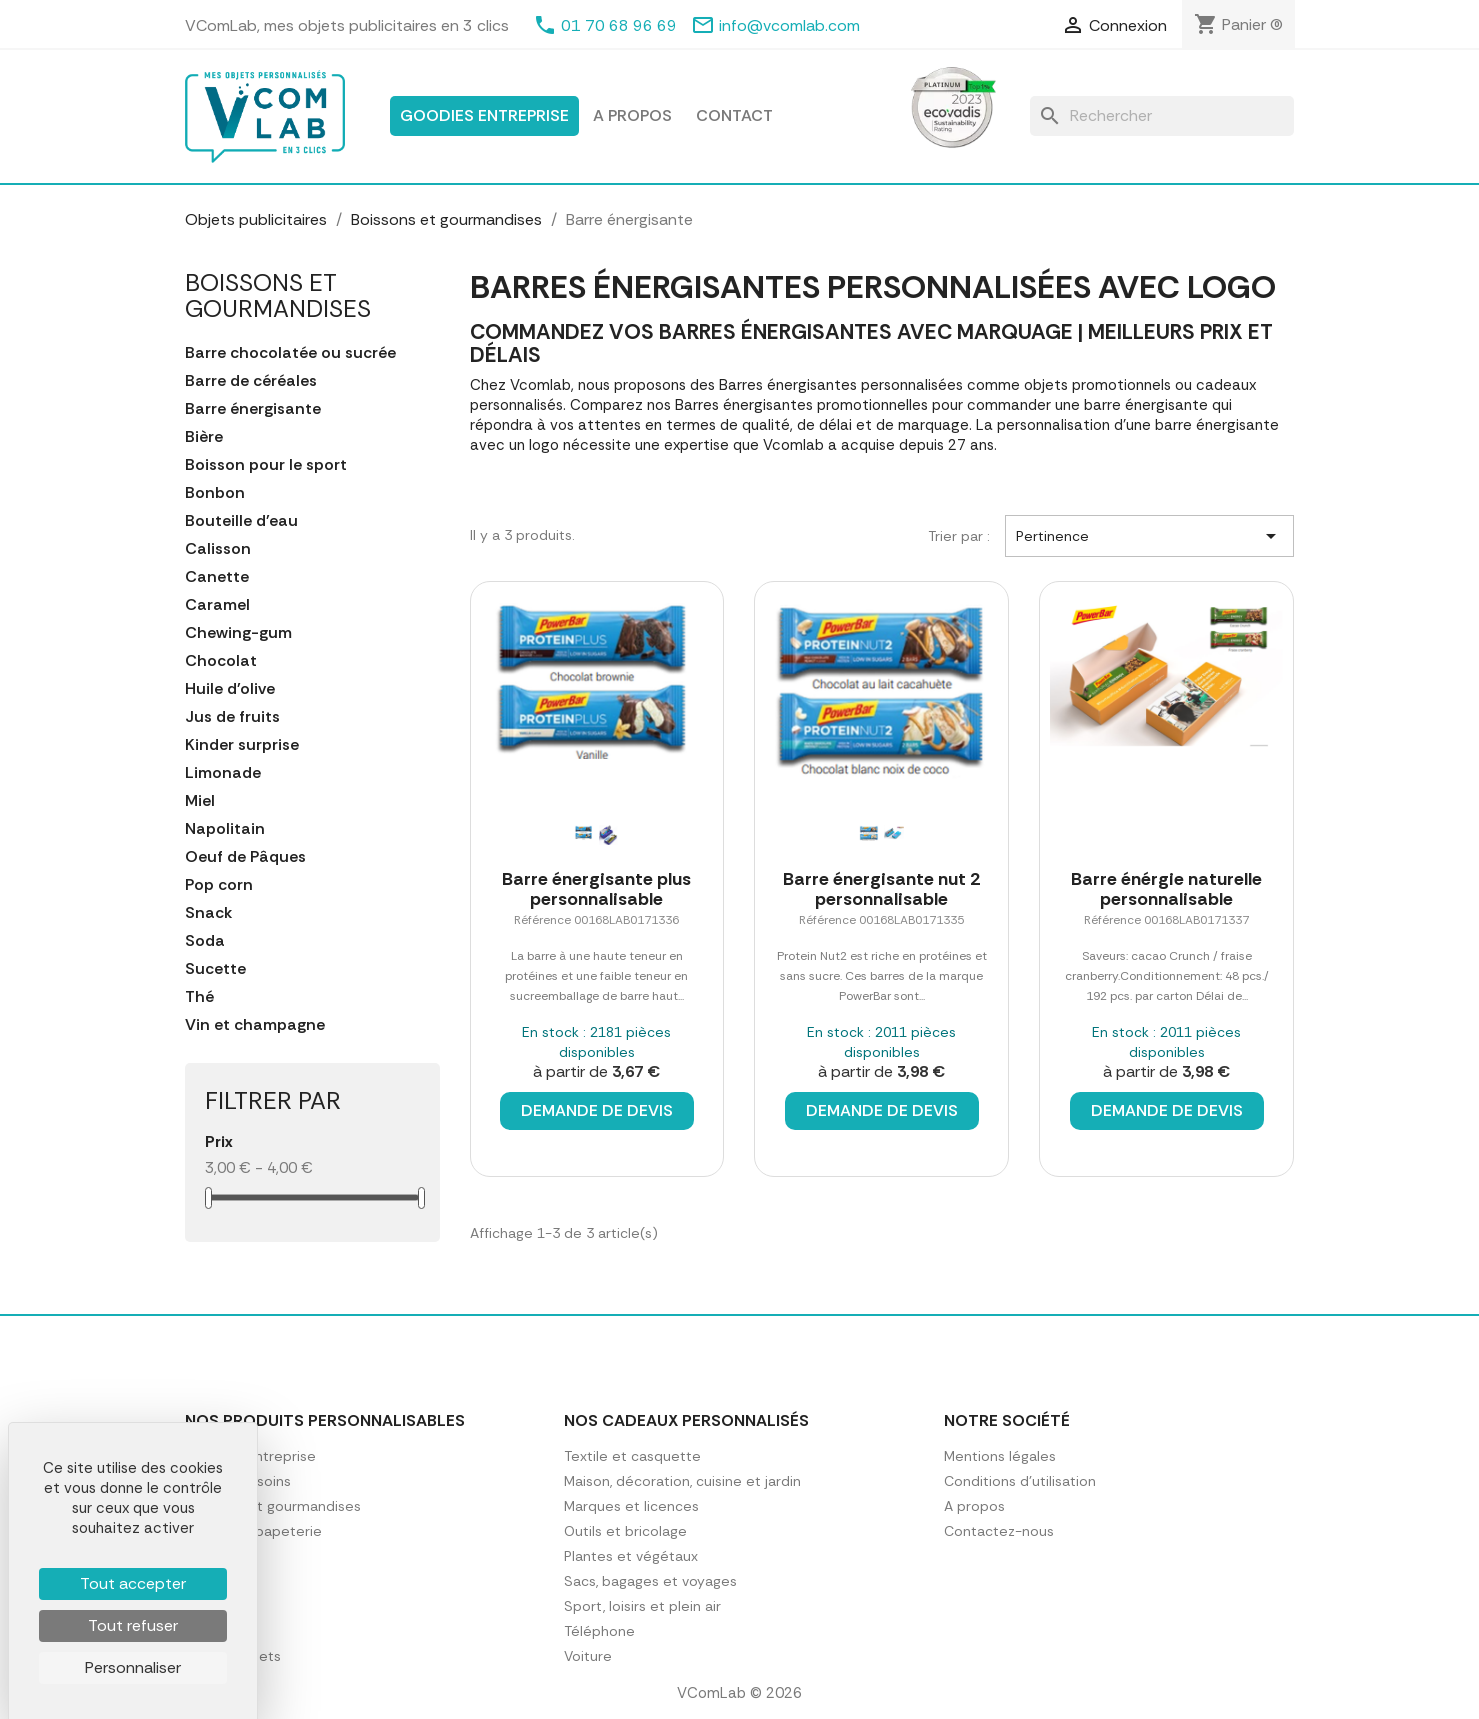 The width and height of the screenshot is (1479, 1719). What do you see at coordinates (253, 409) in the screenshot?
I see `Barre énergisante` at bounding box center [253, 409].